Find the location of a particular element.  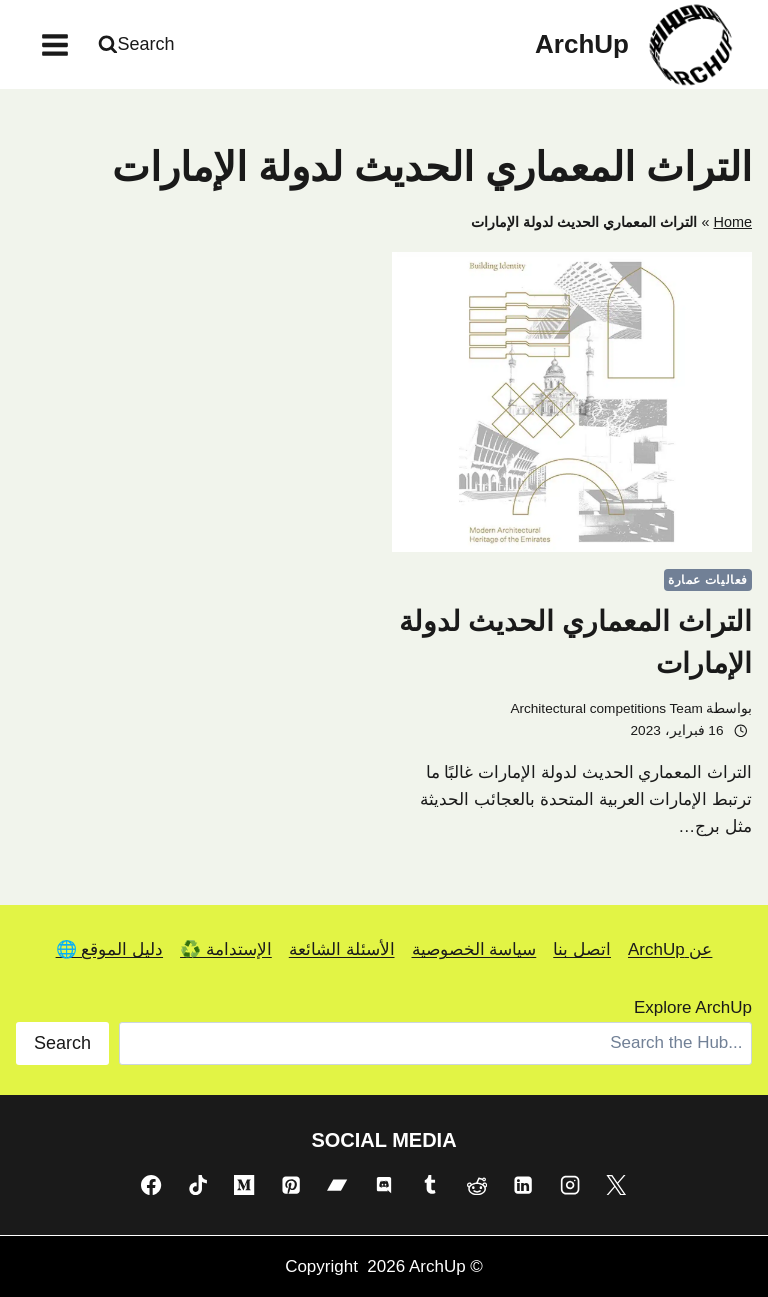

[Pinterest] is located at coordinates (291, 1185).